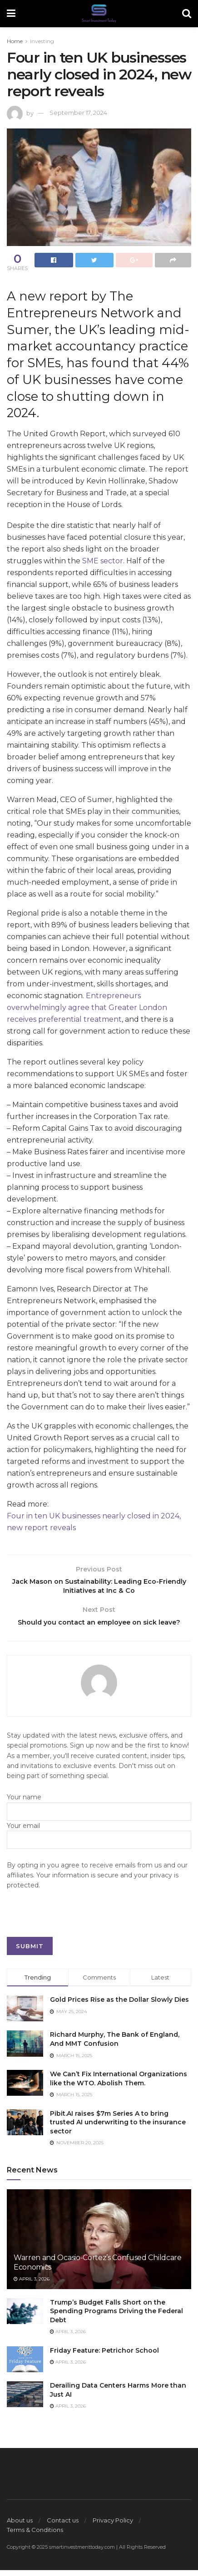  What do you see at coordinates (114, 2045) in the screenshot?
I see `Richard Murphy, The Bank of England, And MMT Confusion` at bounding box center [114, 2045].